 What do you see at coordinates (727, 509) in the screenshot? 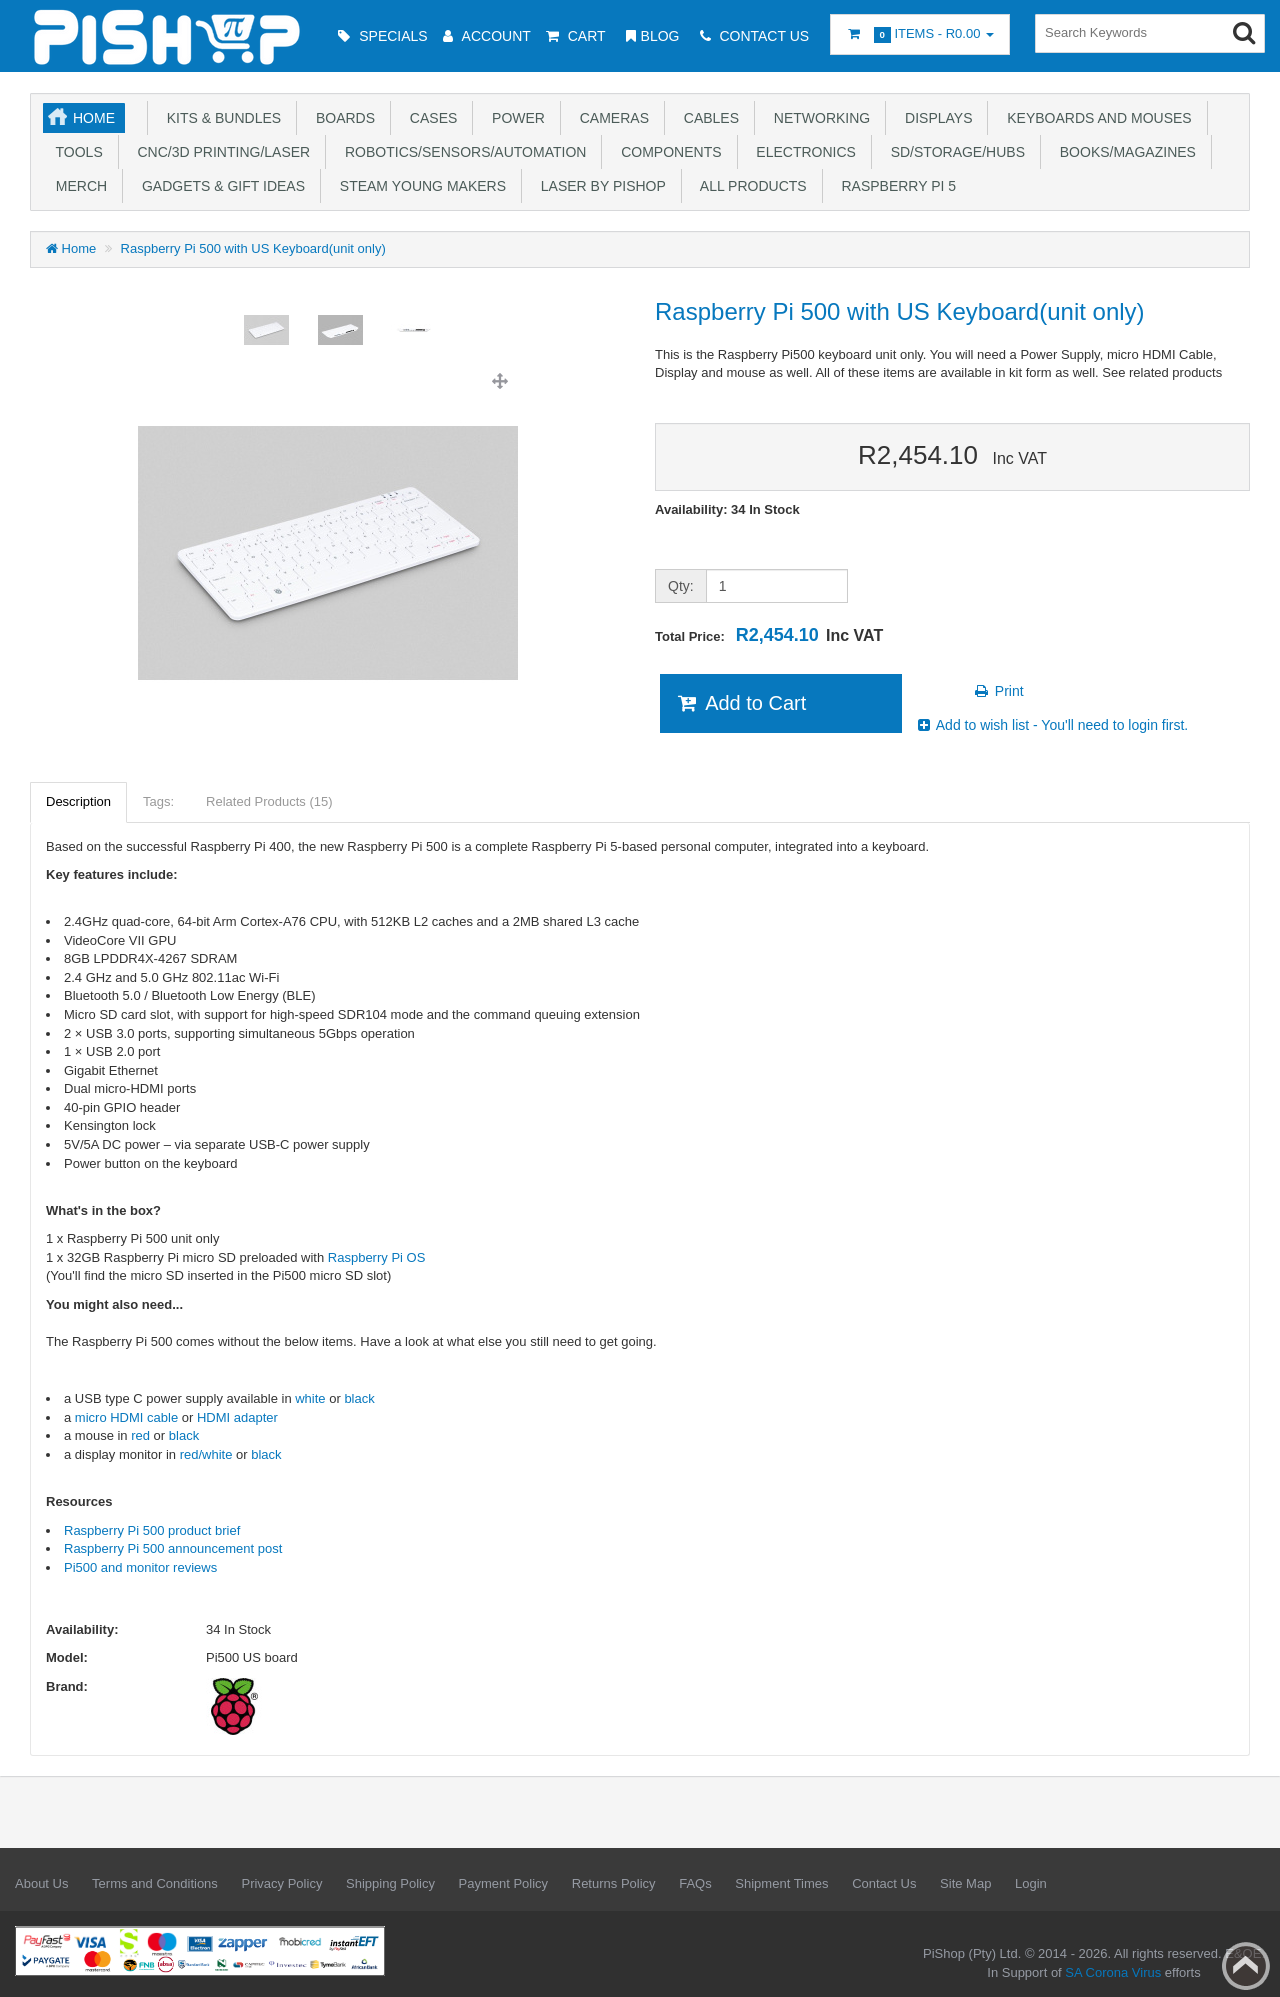
I see `Availability: 34 In Stock` at bounding box center [727, 509].